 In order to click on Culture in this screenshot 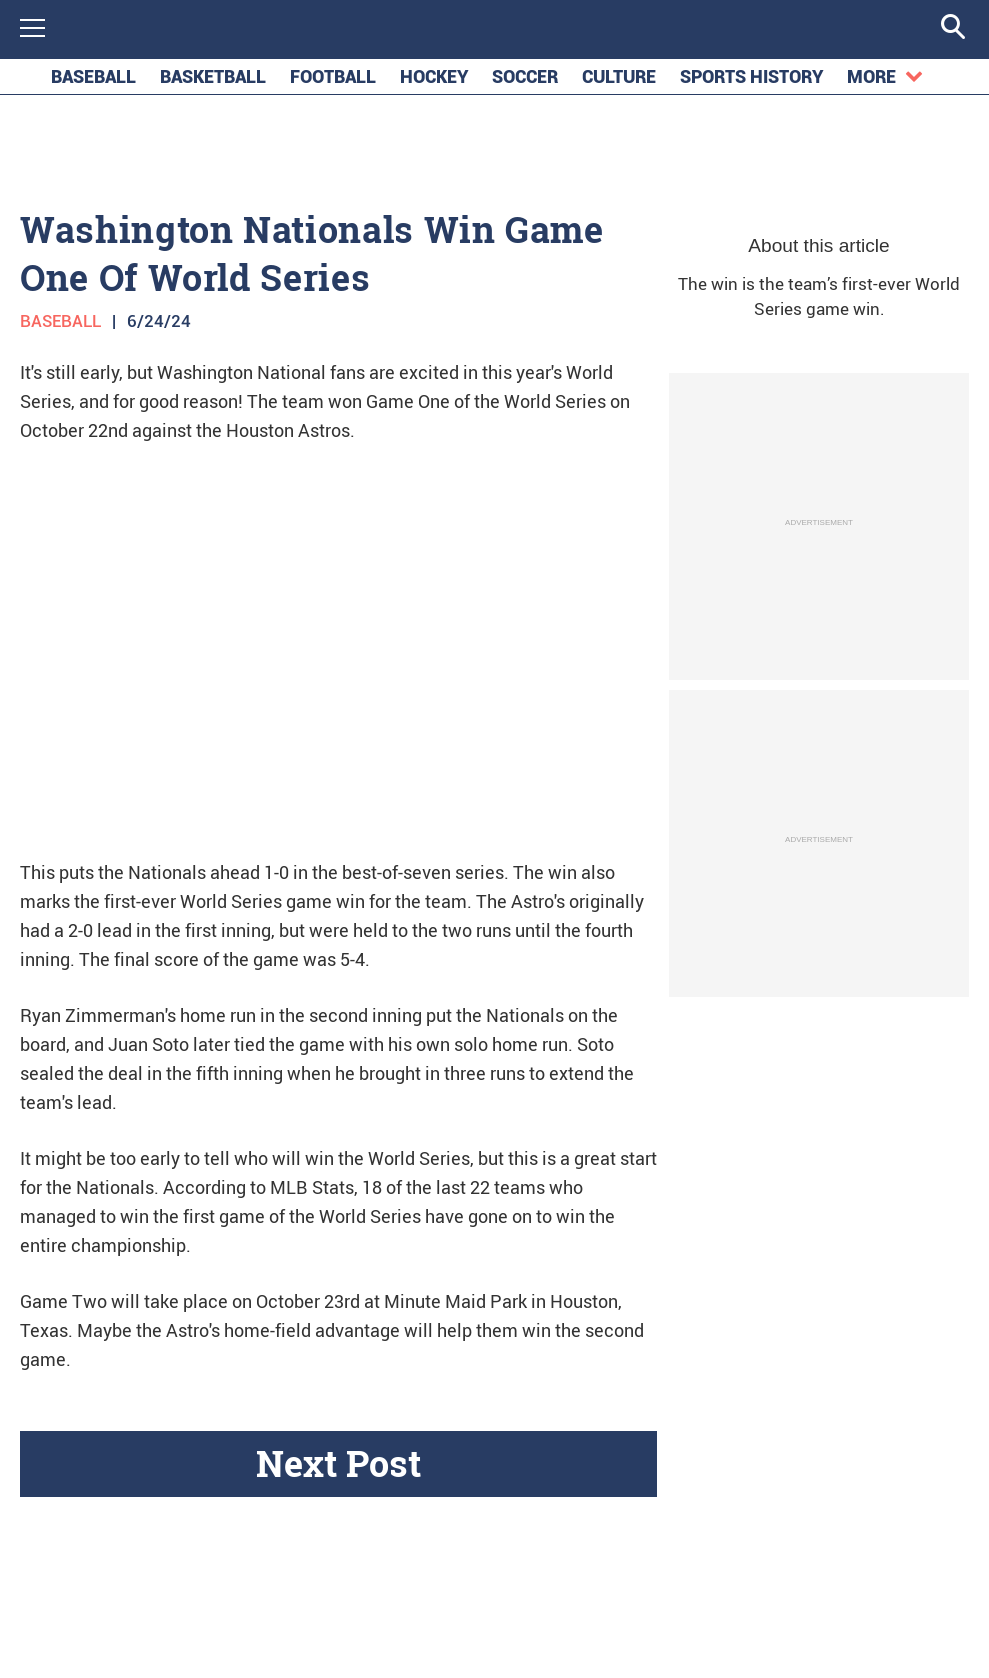, I will do `click(619, 82)`.